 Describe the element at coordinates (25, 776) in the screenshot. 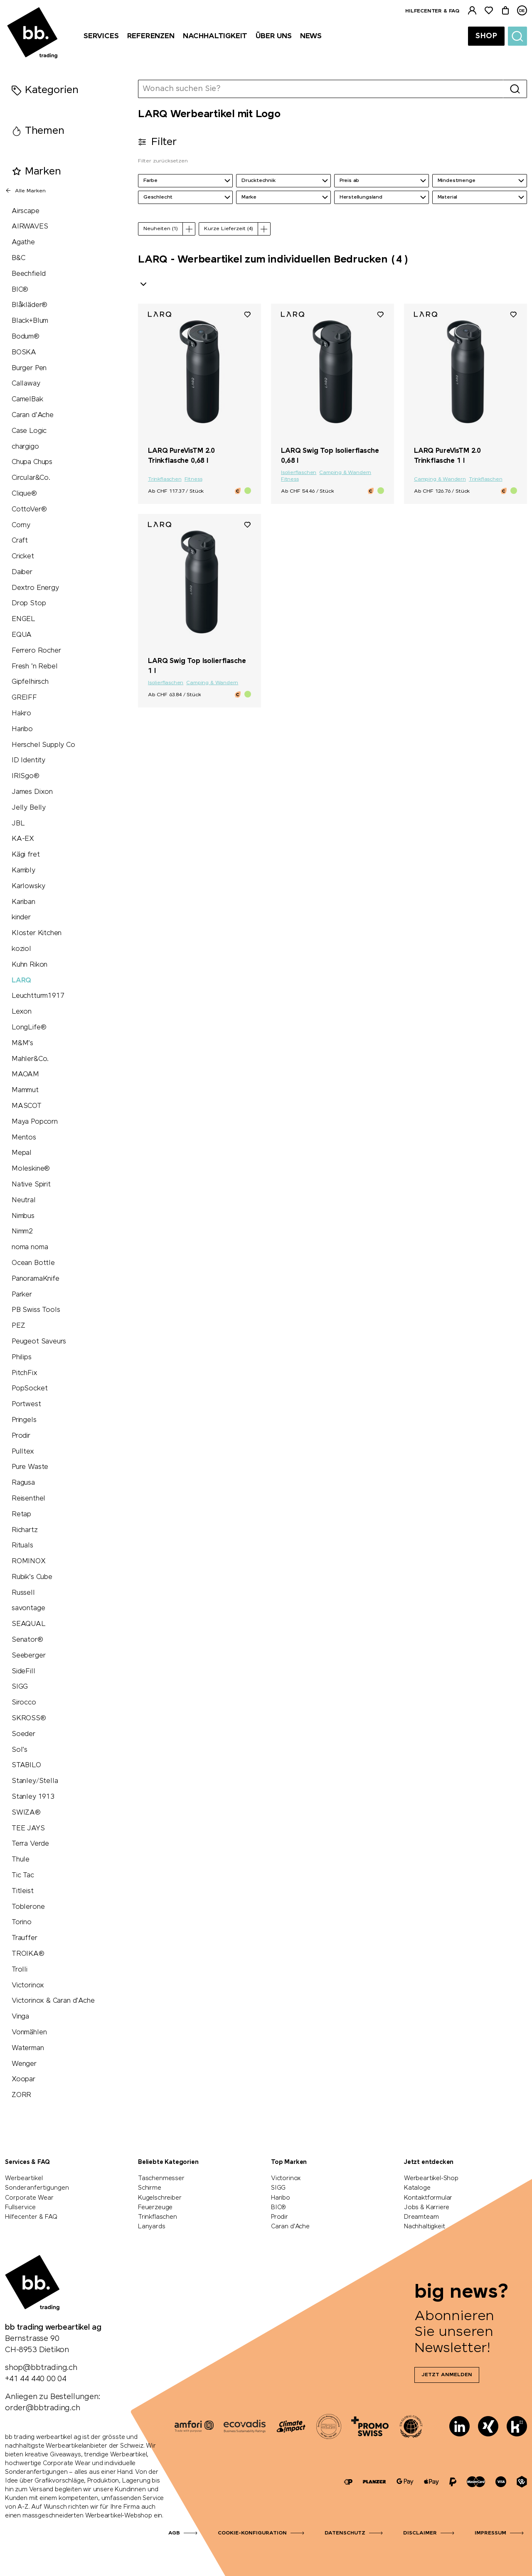

I see `IRISgo®` at that location.